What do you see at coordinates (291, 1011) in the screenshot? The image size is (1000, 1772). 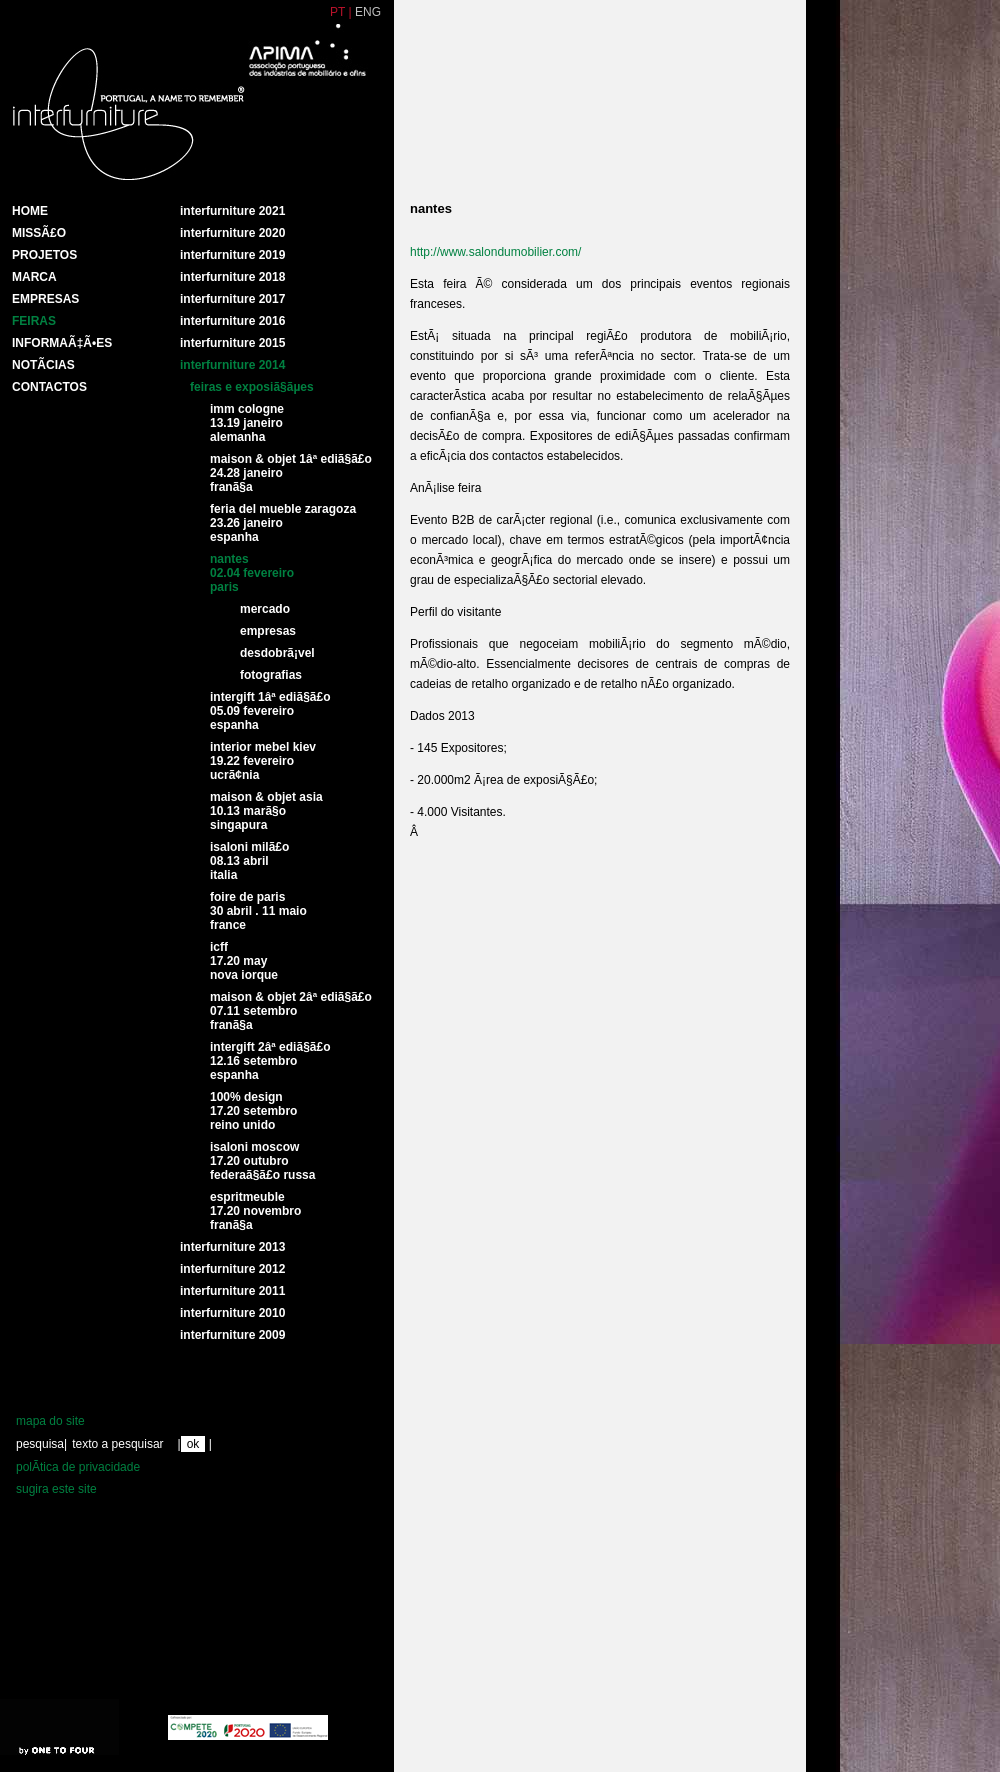 I see `Maison & Objet 2Âª EdiÃ§Ã£o07.11 setembro FranÃ§a` at bounding box center [291, 1011].